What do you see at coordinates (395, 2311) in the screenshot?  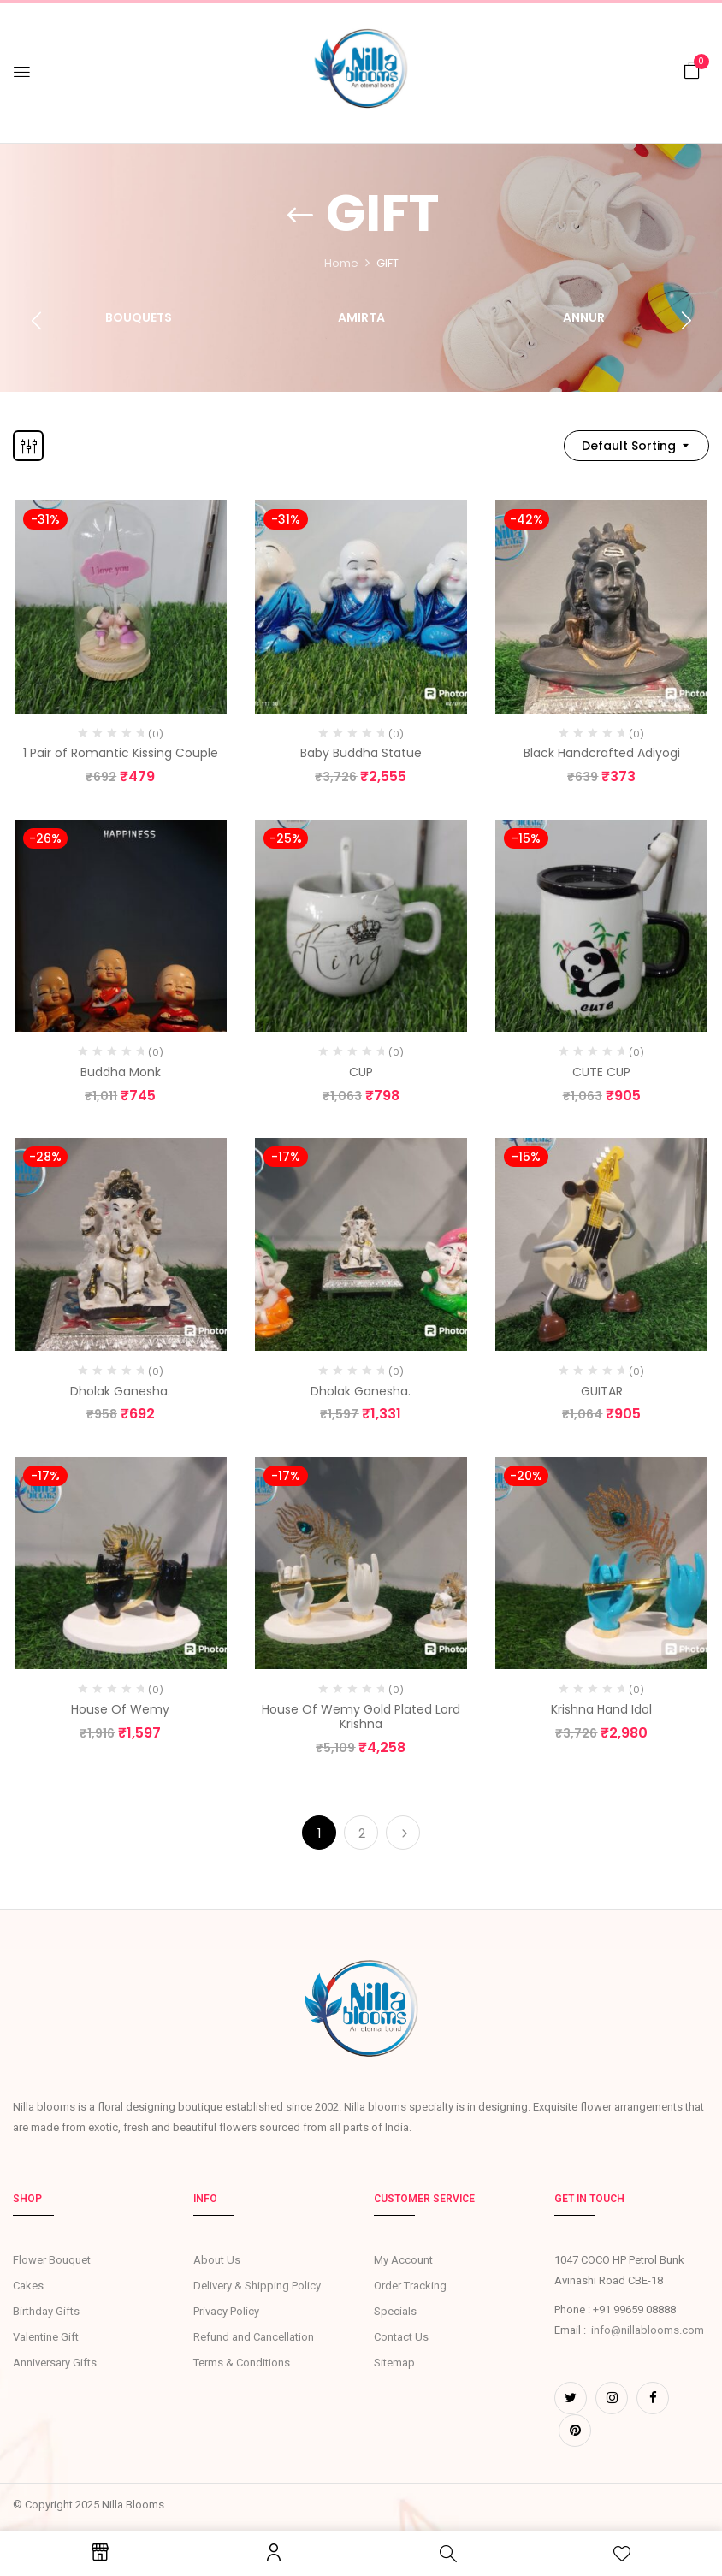 I see `Specials` at bounding box center [395, 2311].